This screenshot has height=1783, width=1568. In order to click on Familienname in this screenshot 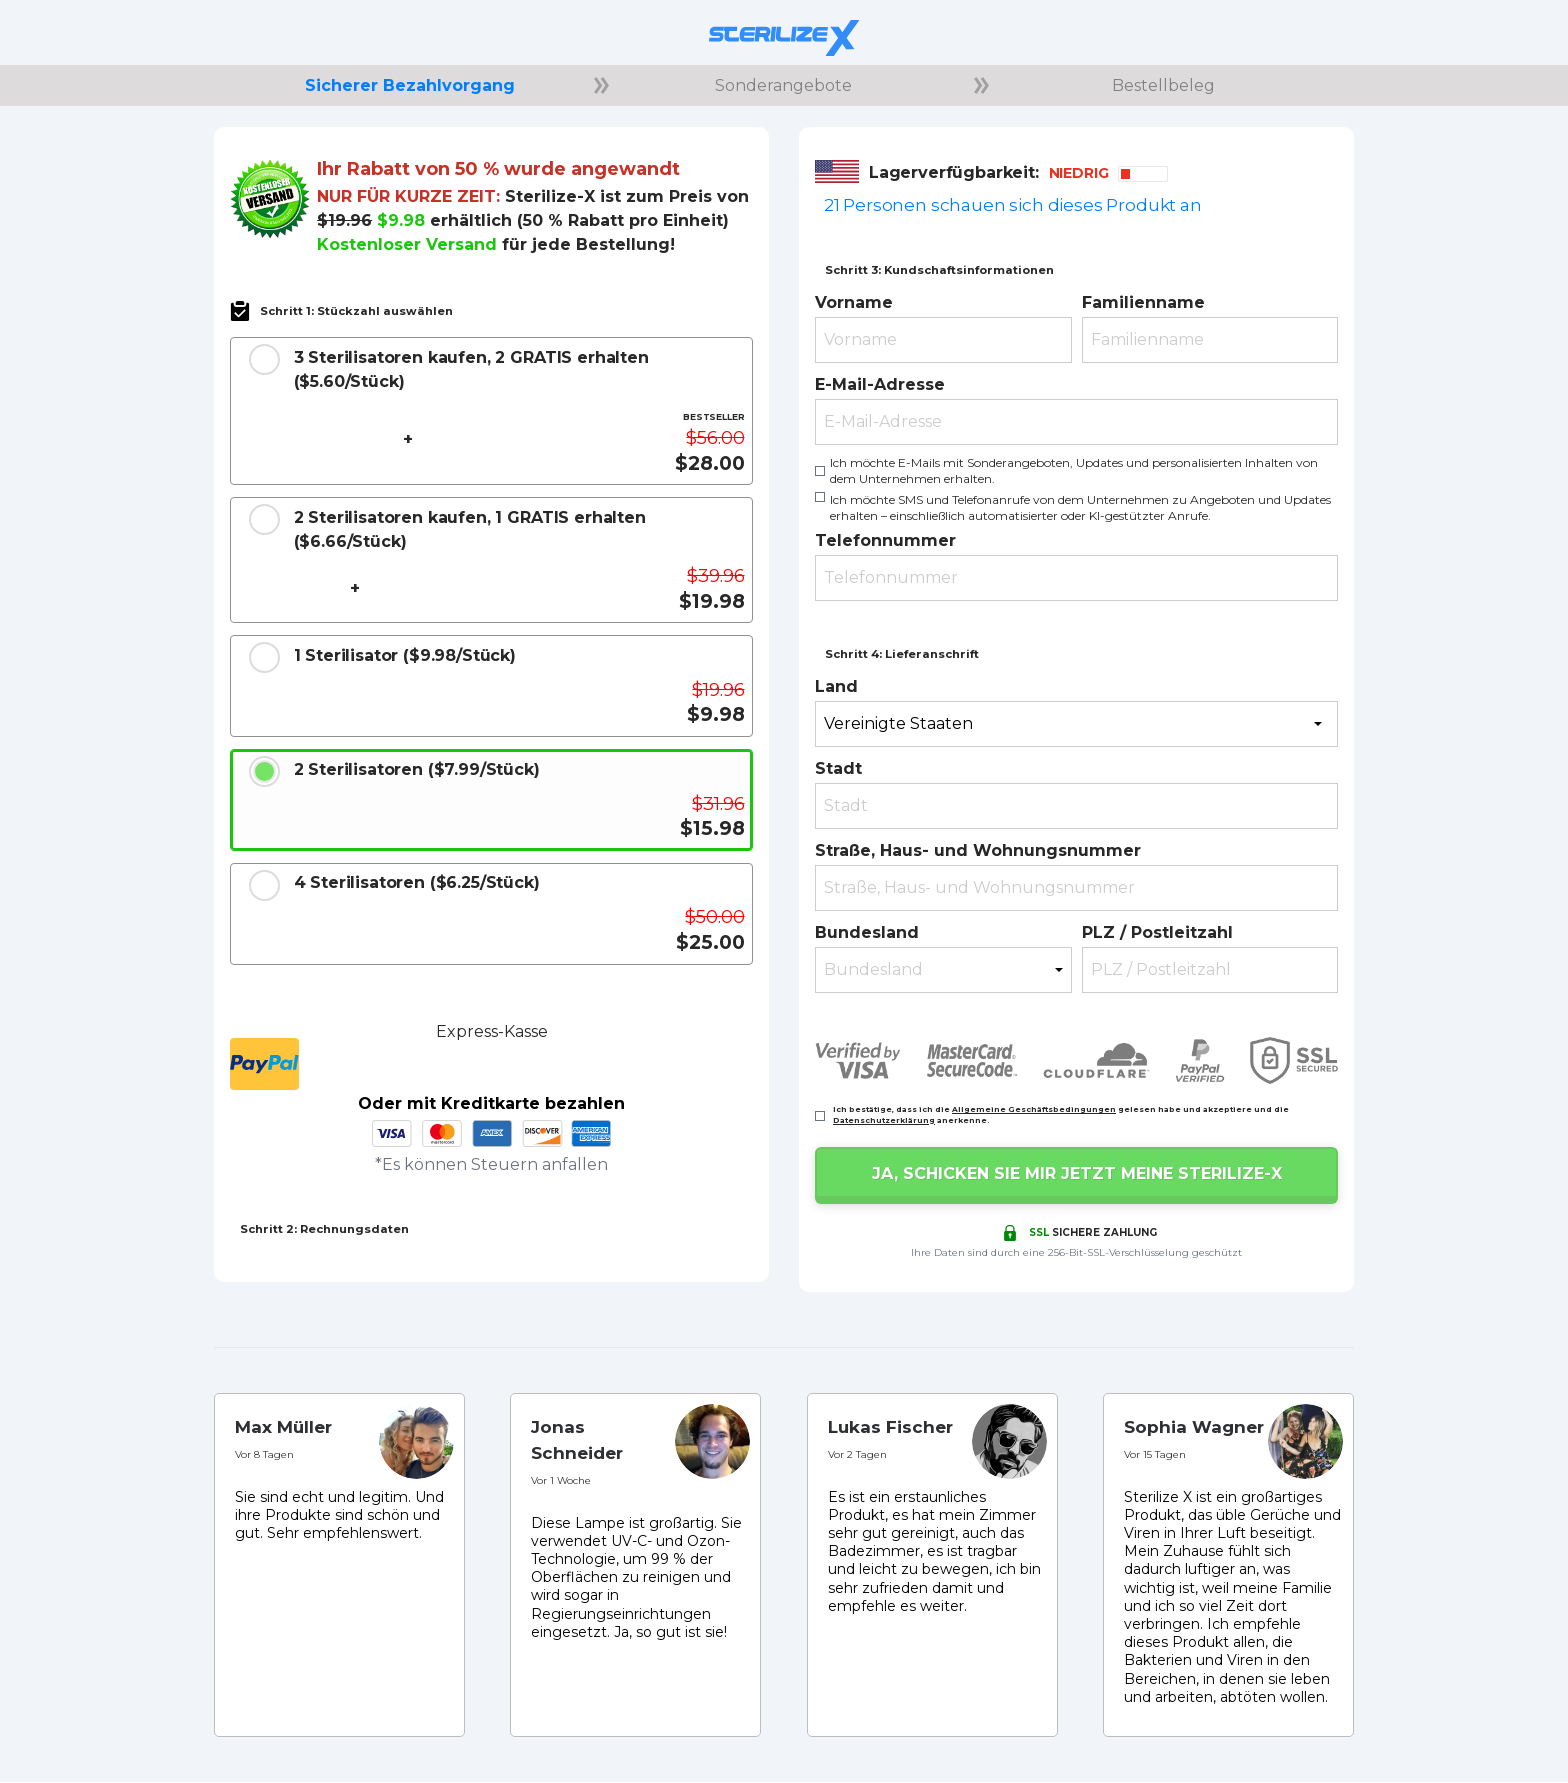, I will do `click(1143, 302)`.